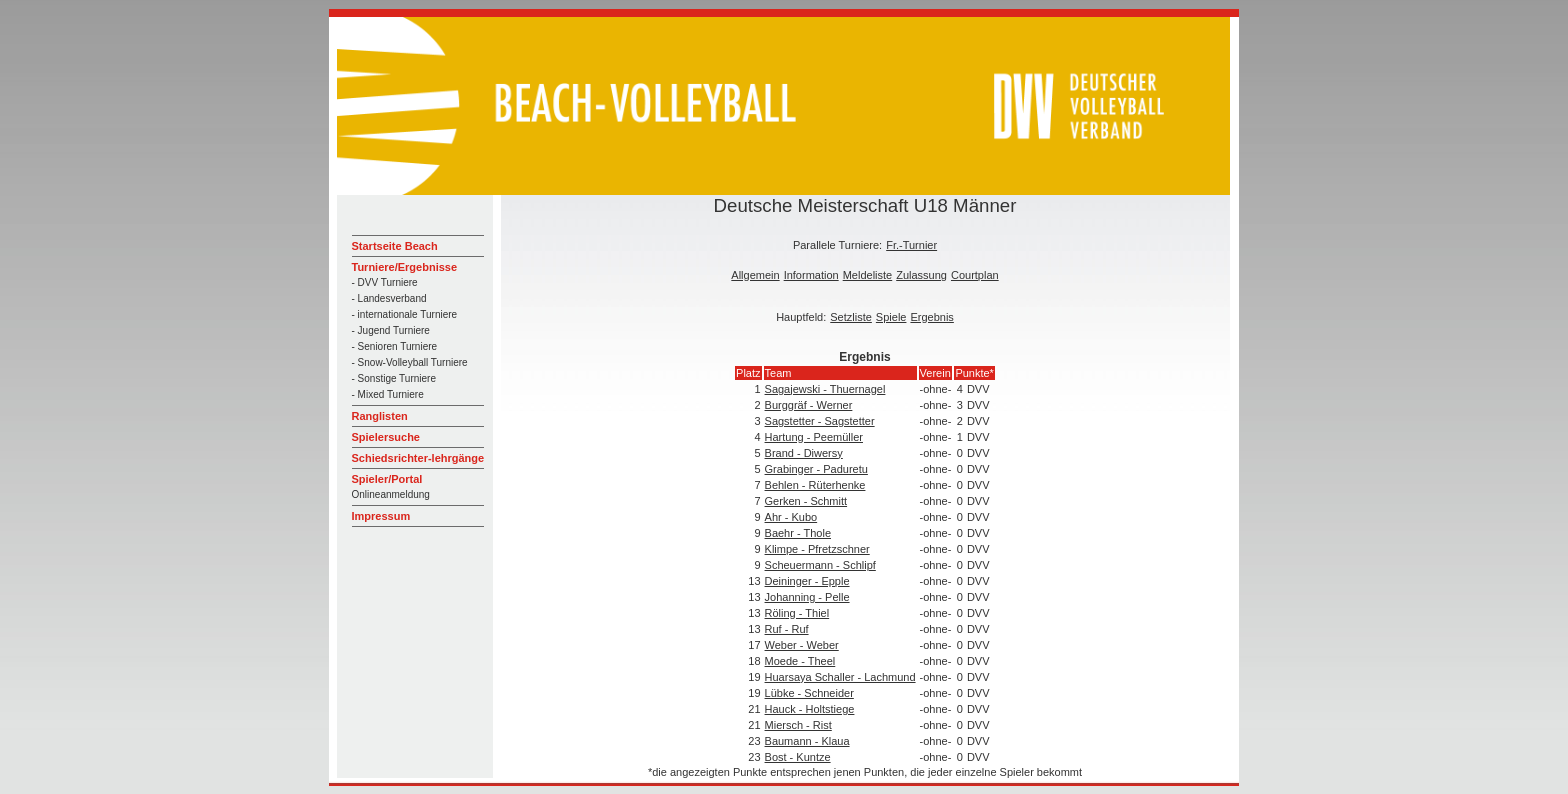 The width and height of the screenshot is (1568, 794). I want to click on - Snow-Volleyball Turniere, so click(410, 362).